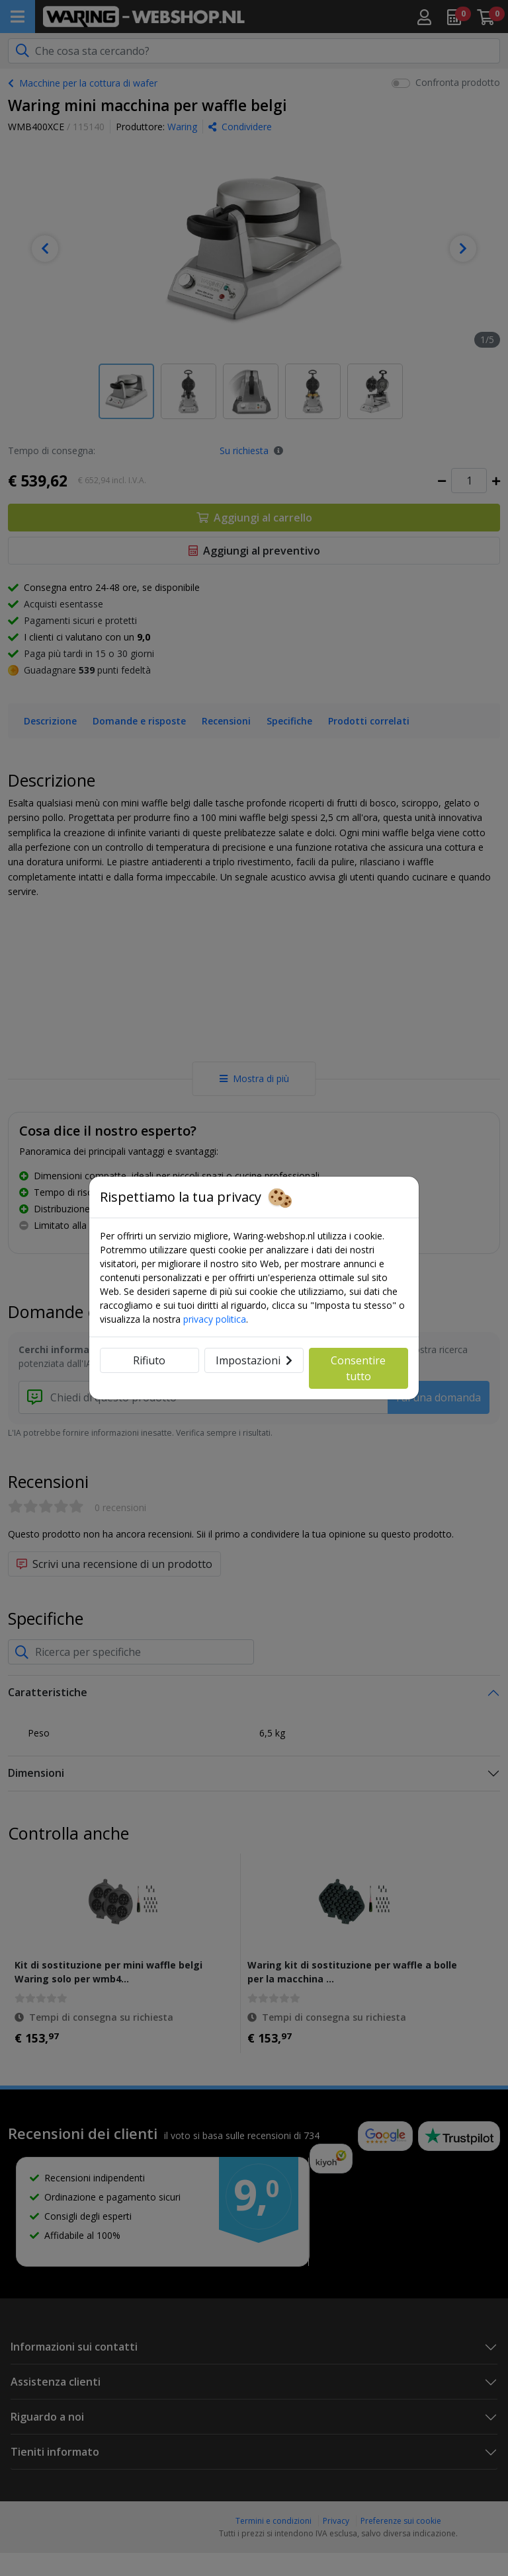  I want to click on Rifiuto, so click(149, 1360).